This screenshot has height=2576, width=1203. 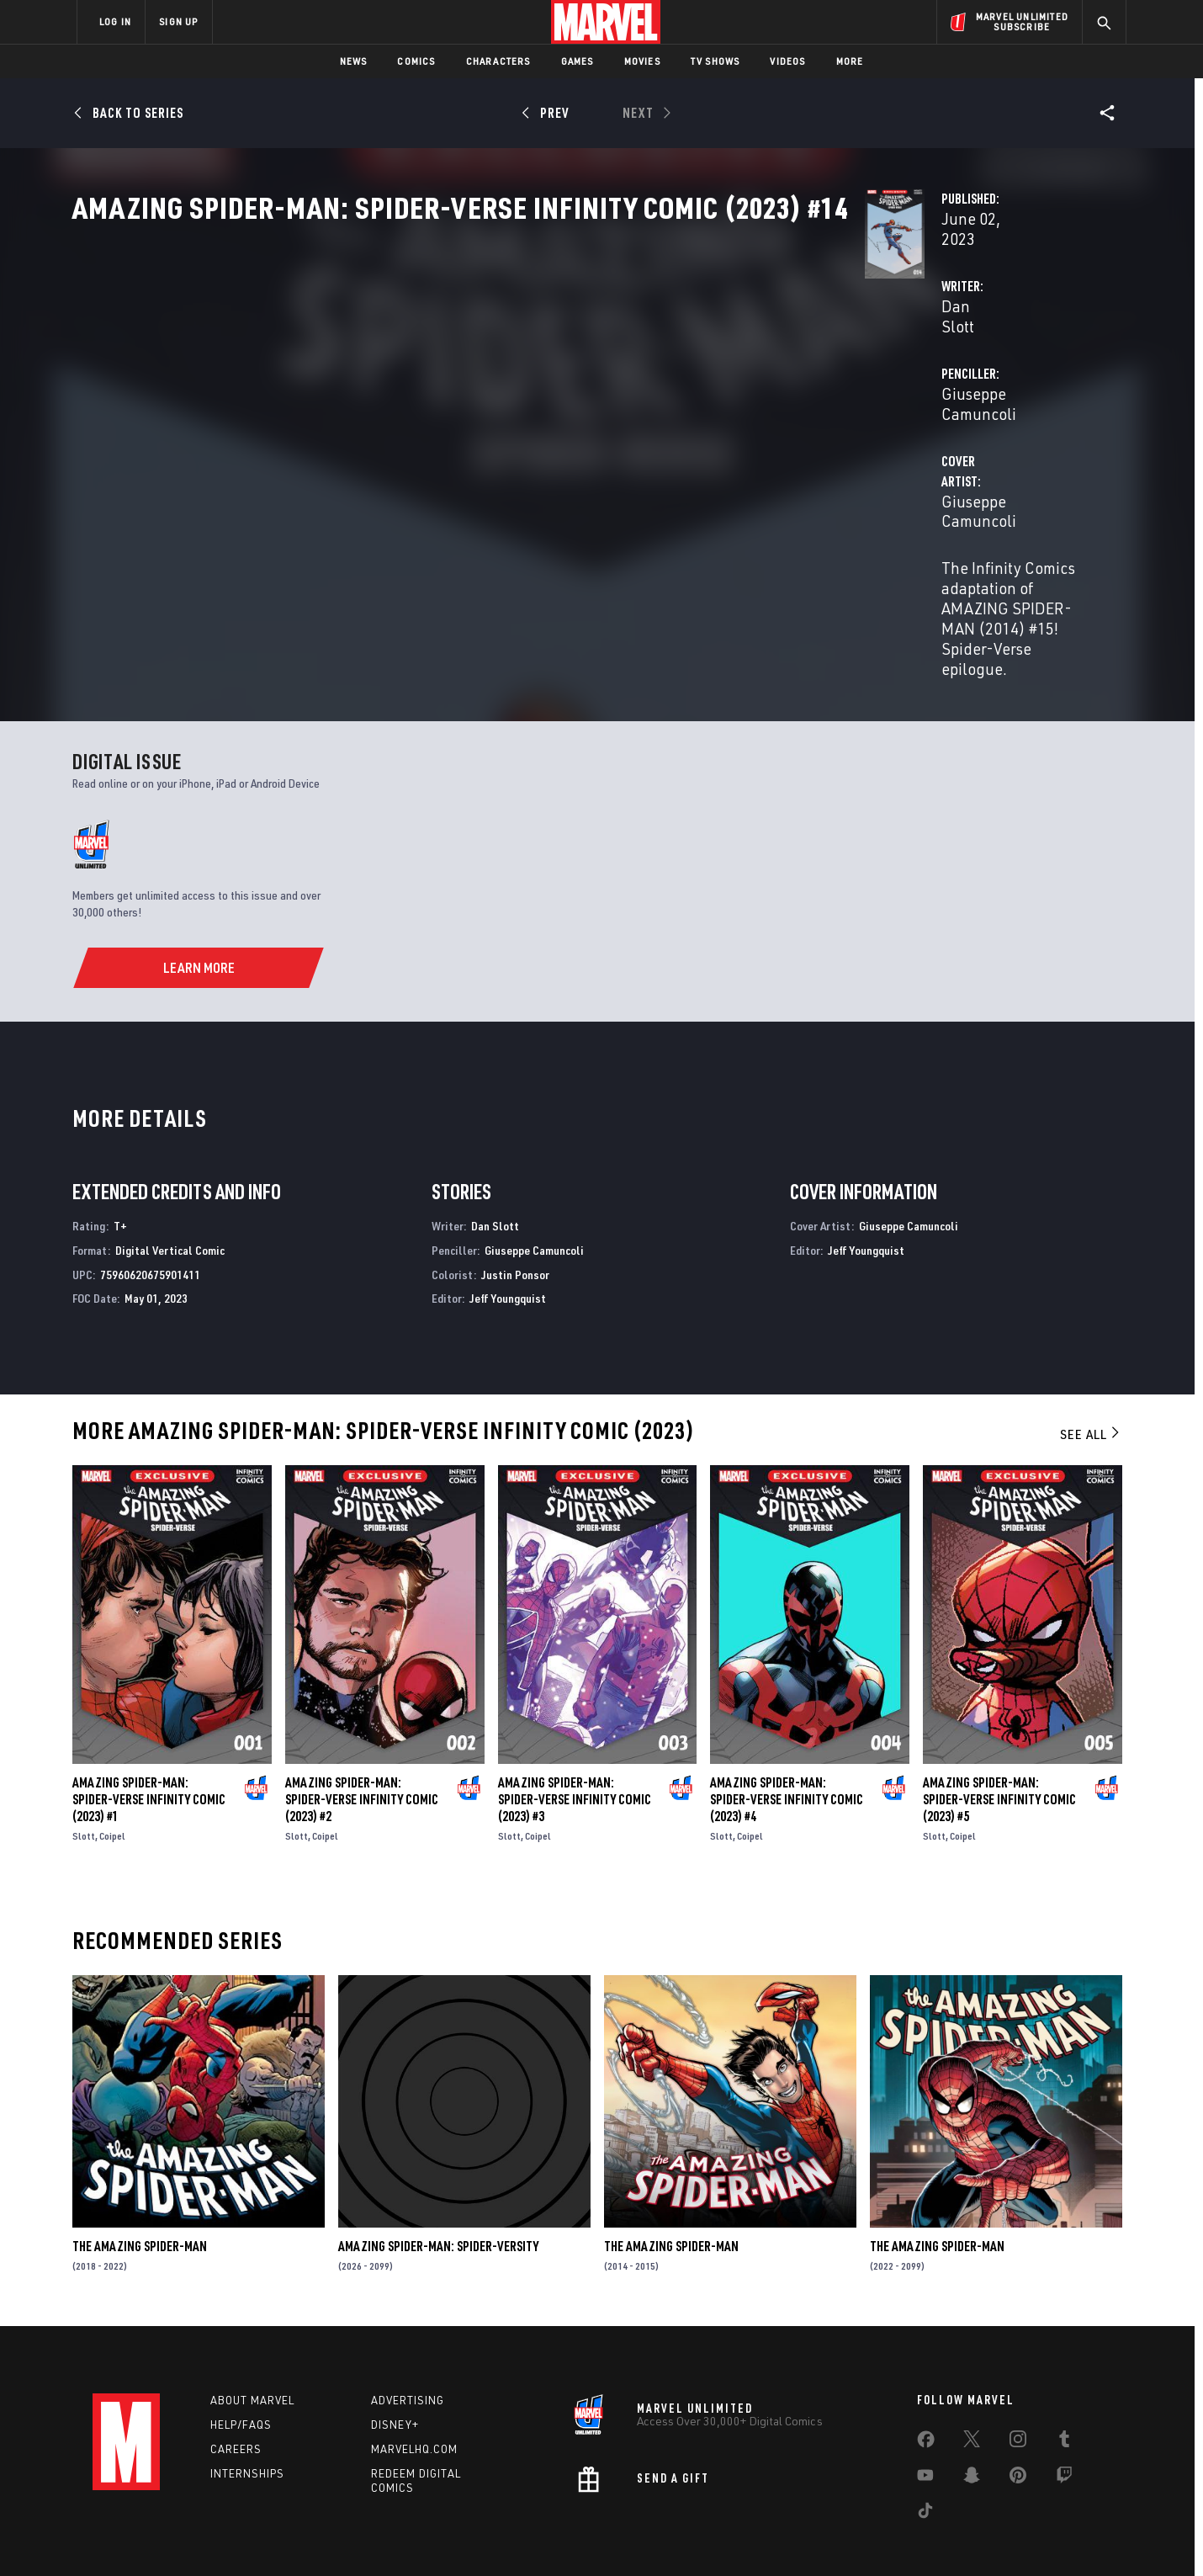 What do you see at coordinates (1091, 1385) in the screenshot?
I see `See All` at bounding box center [1091, 1385].